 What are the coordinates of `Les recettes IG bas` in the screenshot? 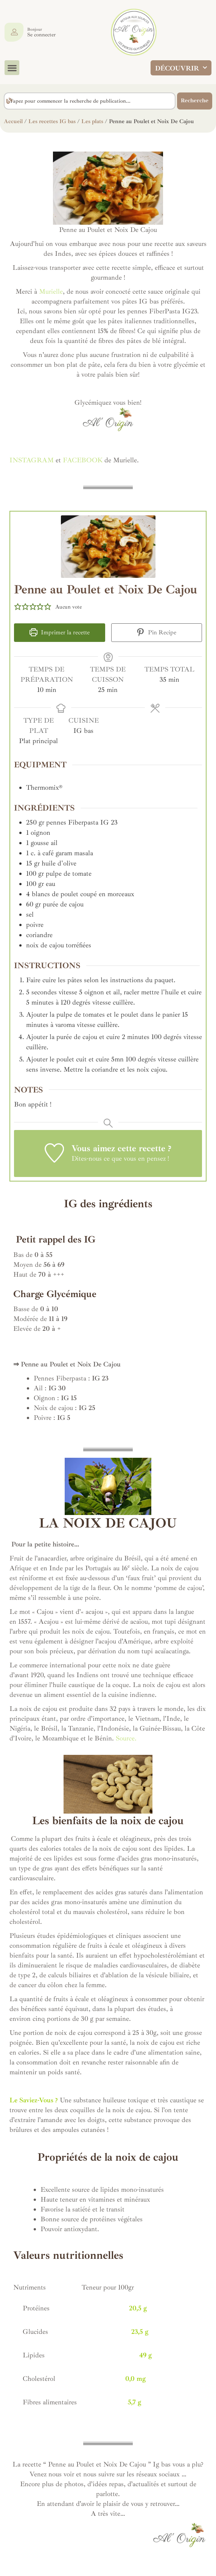 It's located at (52, 121).